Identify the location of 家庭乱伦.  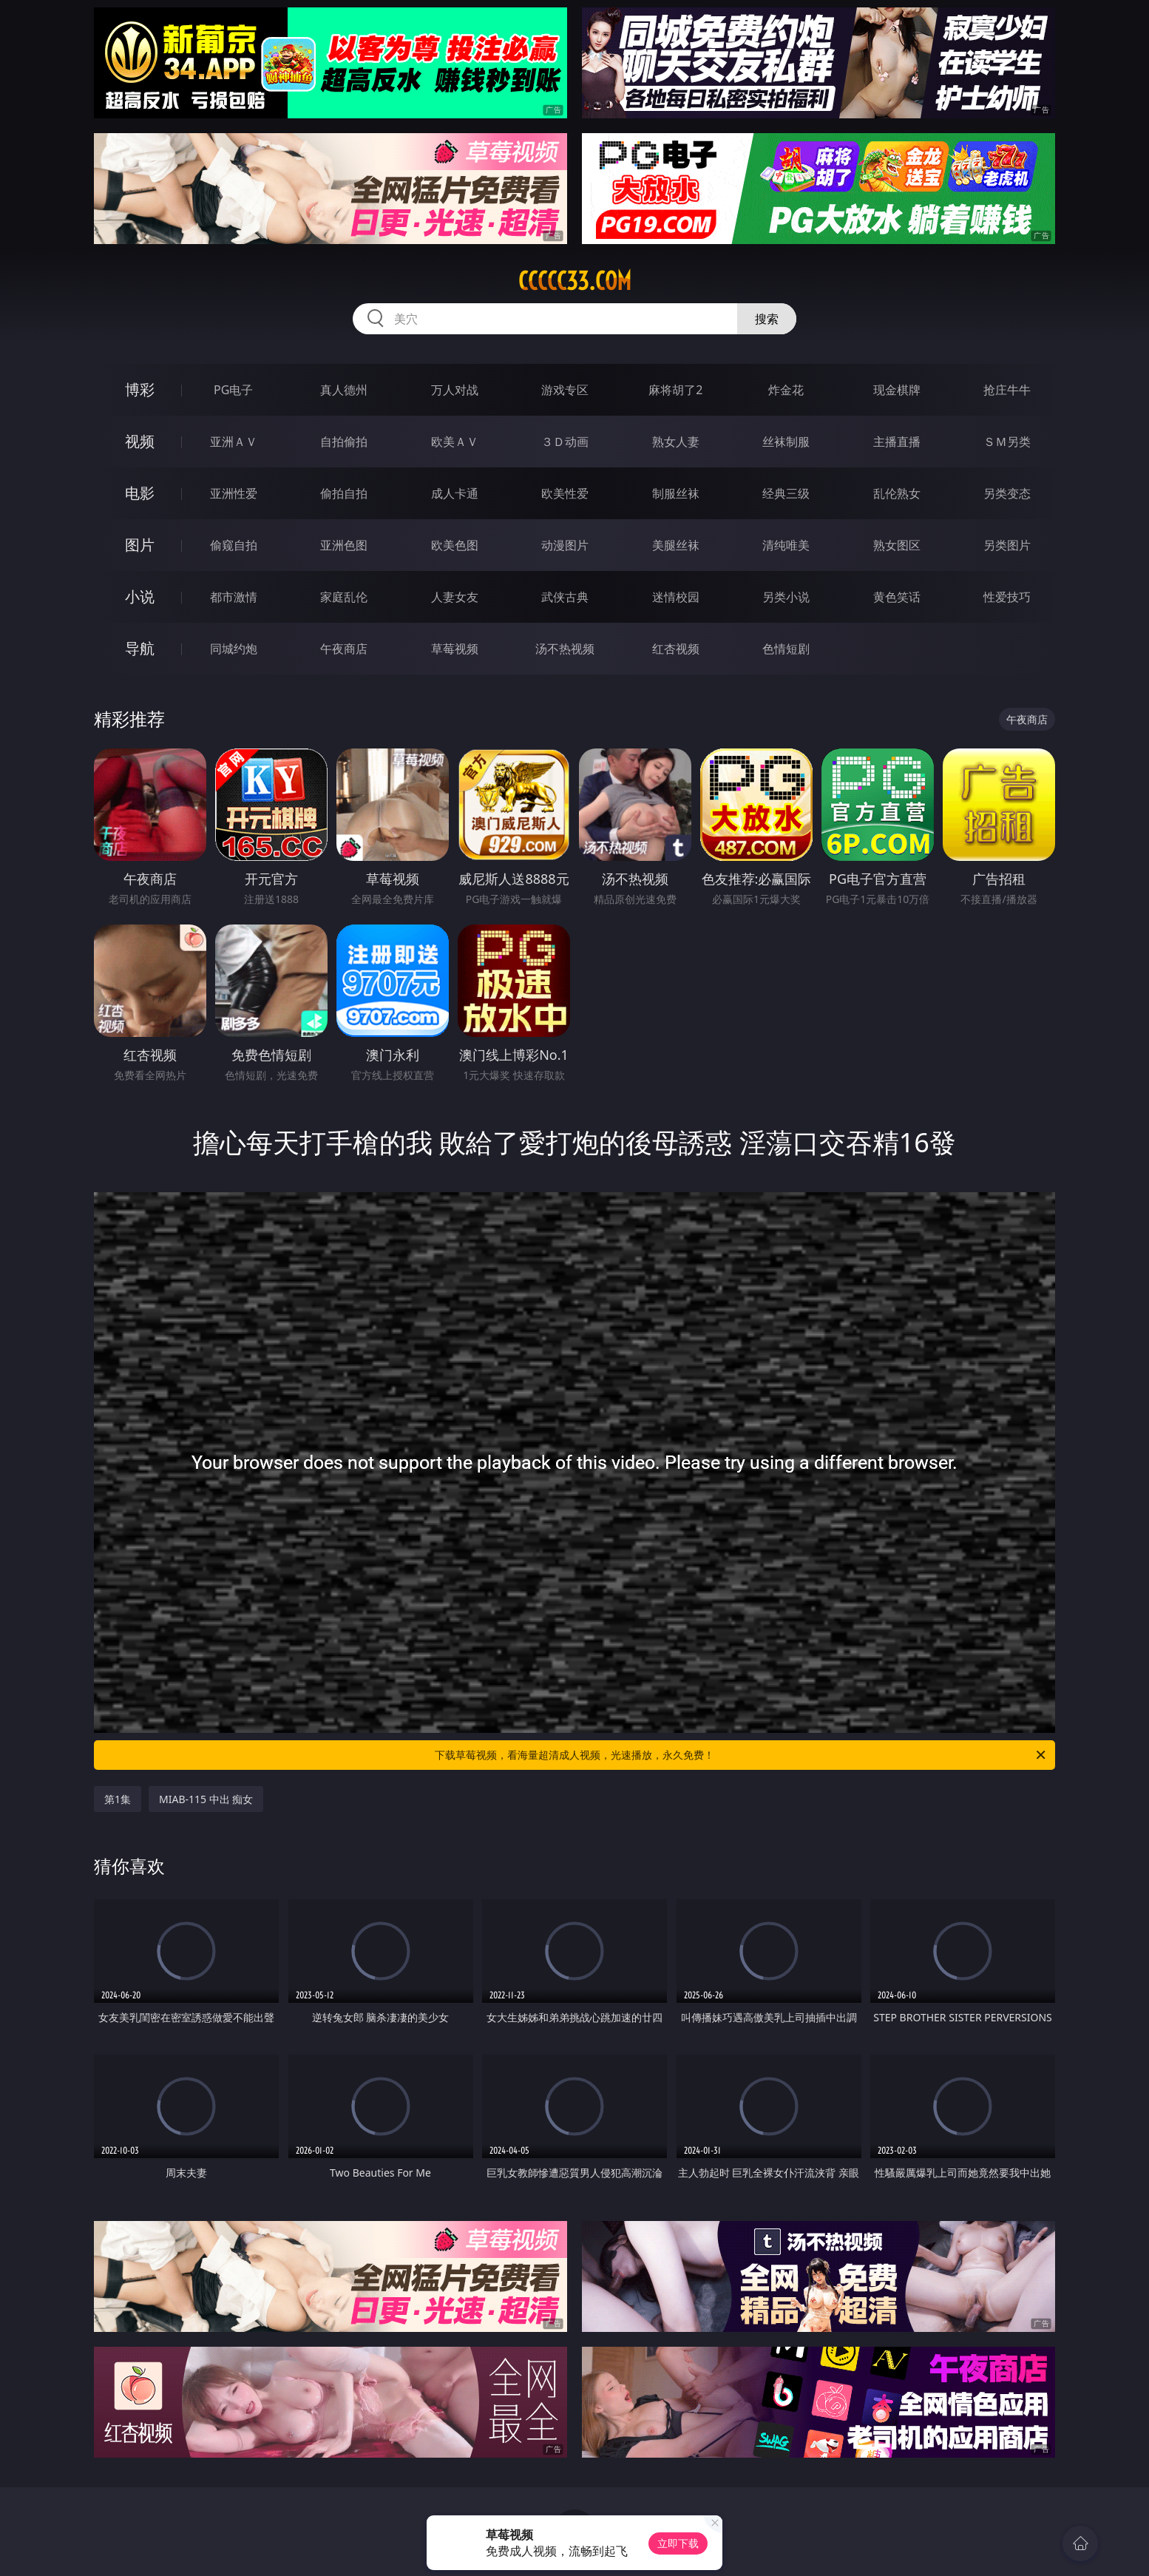
(343, 597).